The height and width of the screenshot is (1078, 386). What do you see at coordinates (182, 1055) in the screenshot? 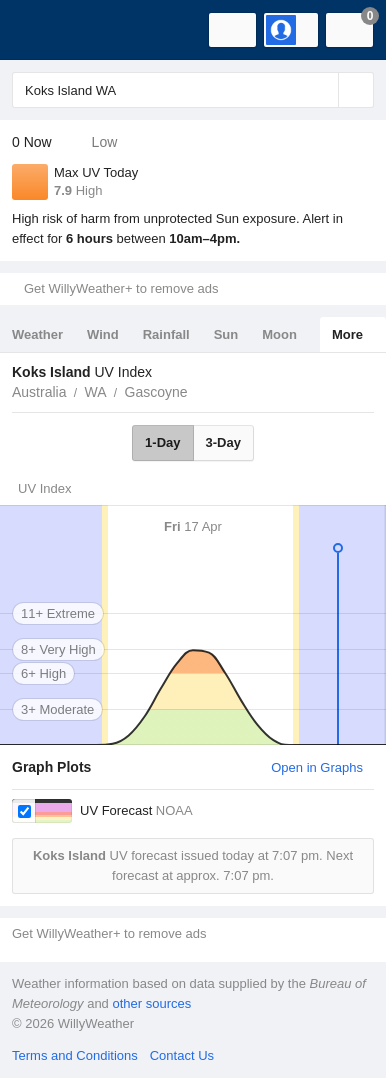
I see `Contact Us` at bounding box center [182, 1055].